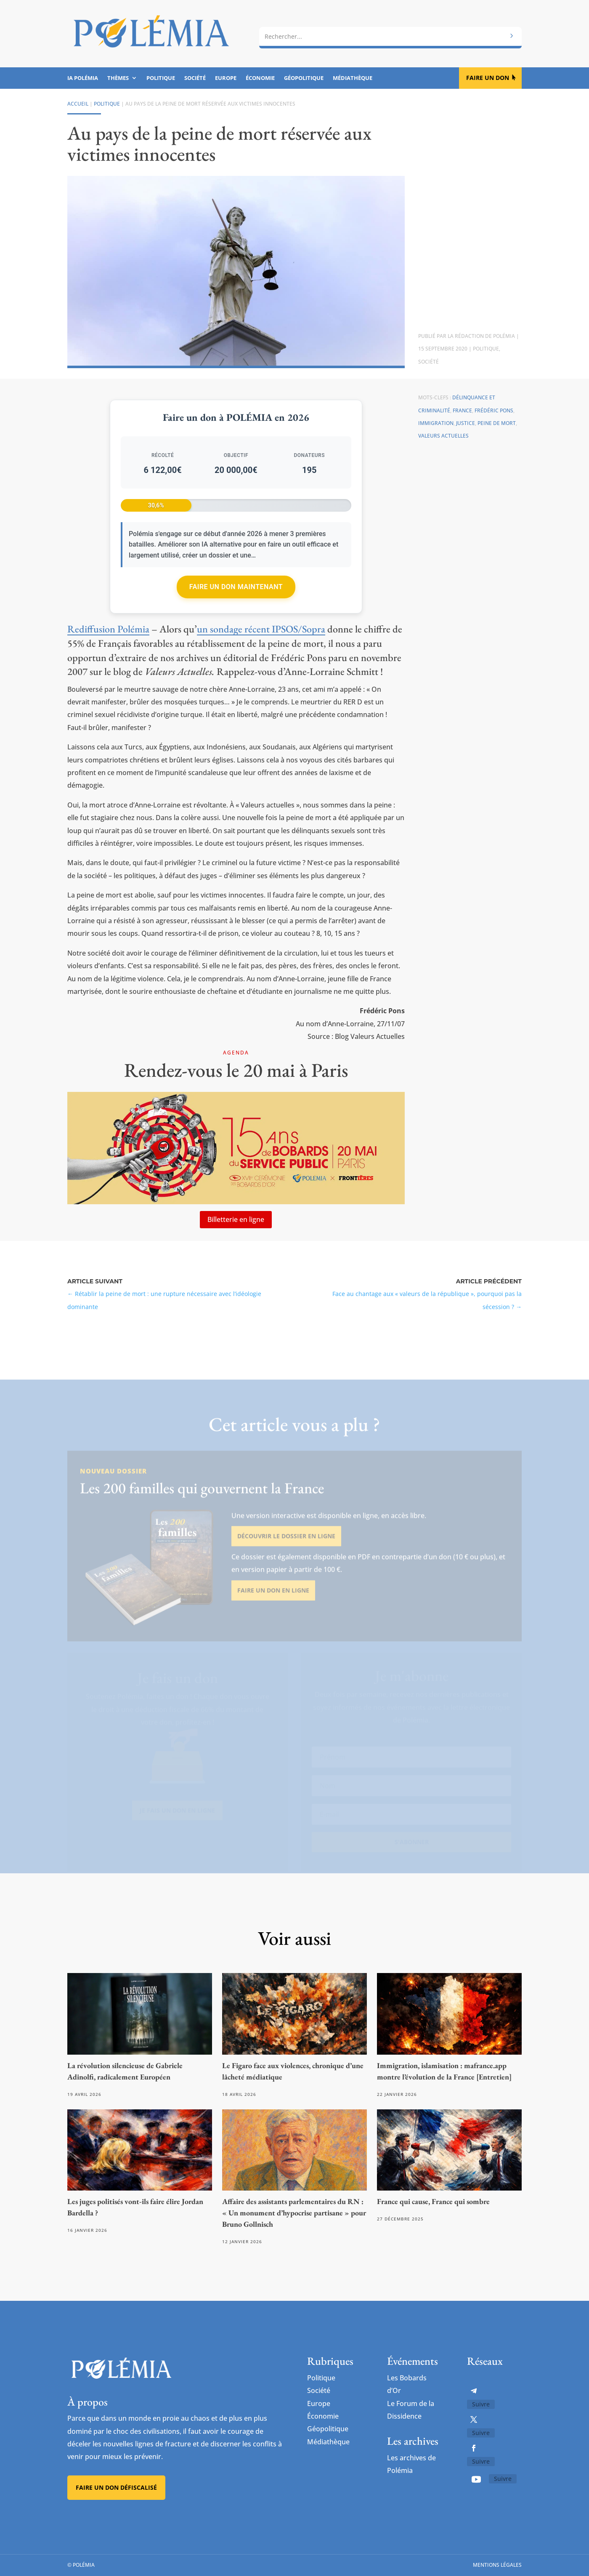  What do you see at coordinates (116, 2487) in the screenshot?
I see `Faire un don défiscalisé` at bounding box center [116, 2487].